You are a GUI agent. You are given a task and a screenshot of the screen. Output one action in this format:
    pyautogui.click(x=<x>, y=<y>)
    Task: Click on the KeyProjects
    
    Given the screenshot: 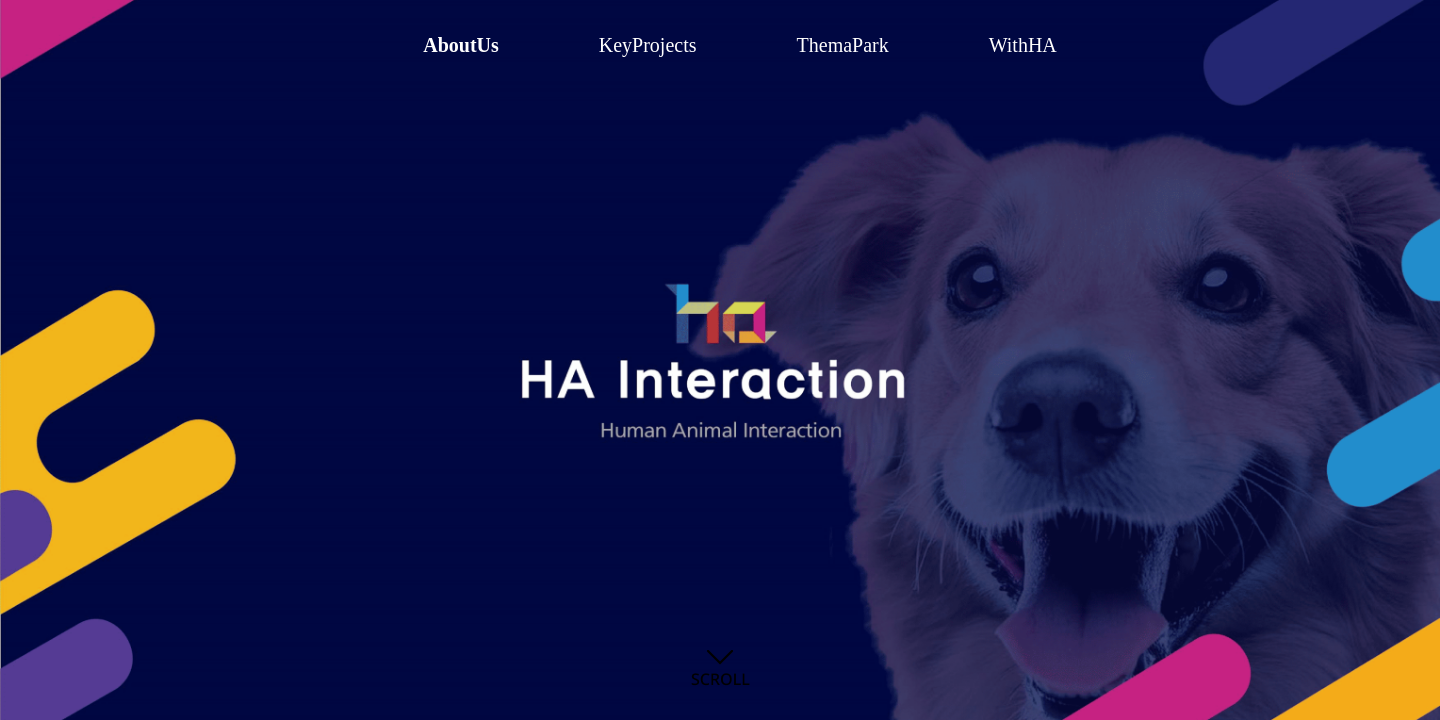 What is the action you would take?
    pyautogui.click(x=648, y=45)
    